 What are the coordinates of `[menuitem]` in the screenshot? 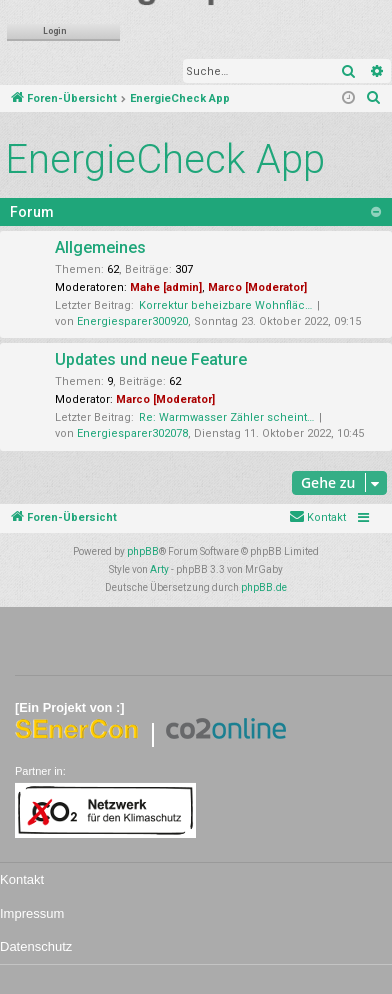 It's located at (374, 99).